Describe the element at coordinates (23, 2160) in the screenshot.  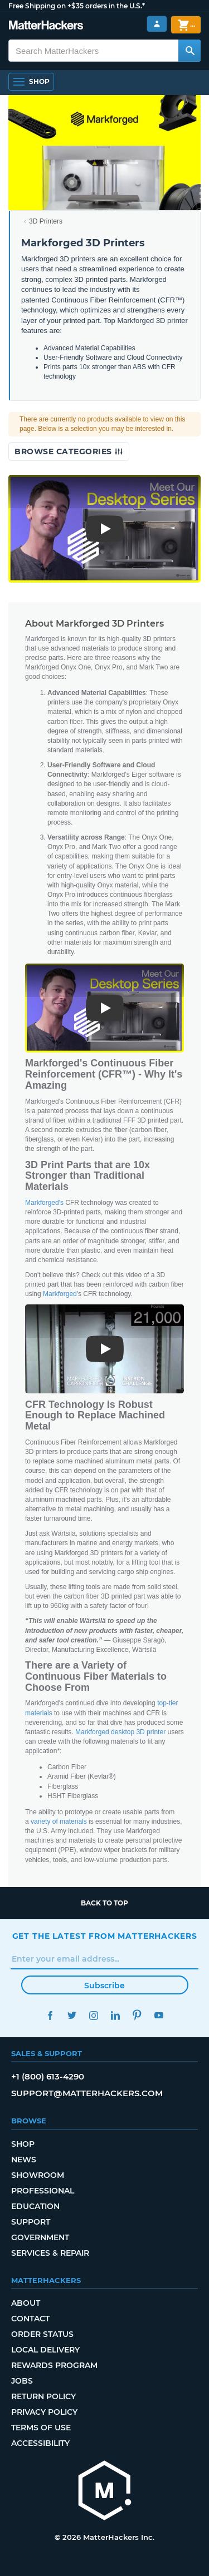
I see `News` at that location.